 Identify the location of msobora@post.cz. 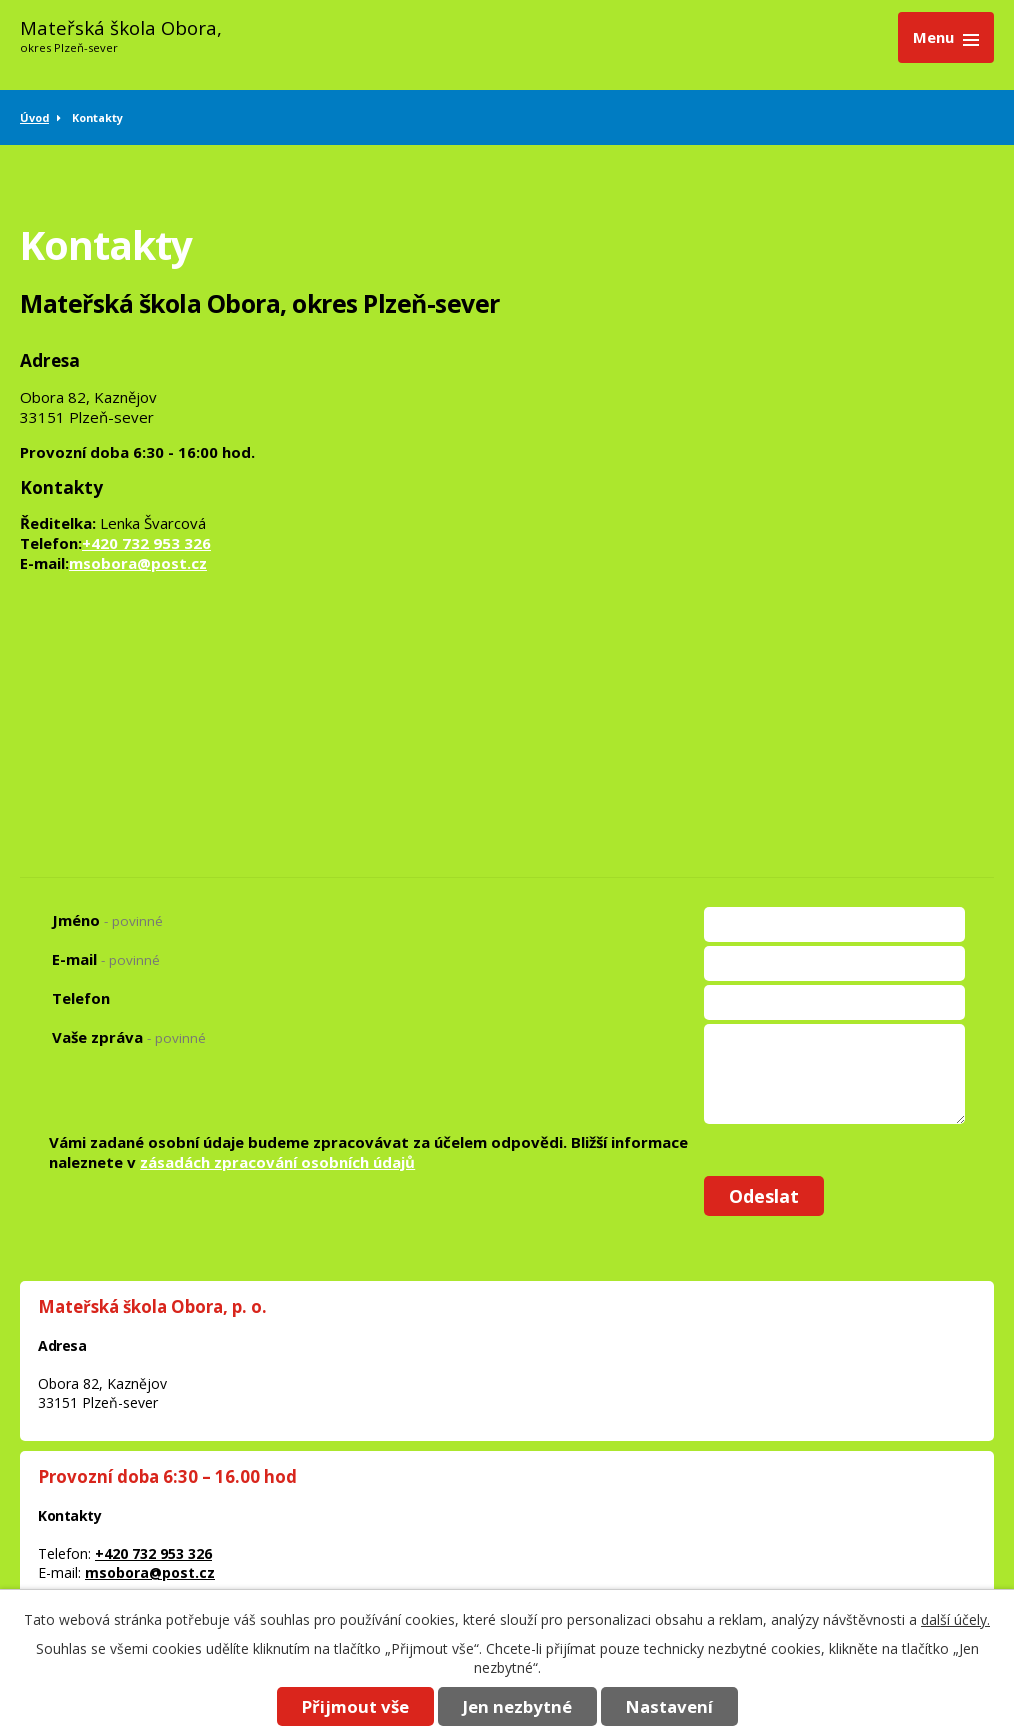
(138, 563).